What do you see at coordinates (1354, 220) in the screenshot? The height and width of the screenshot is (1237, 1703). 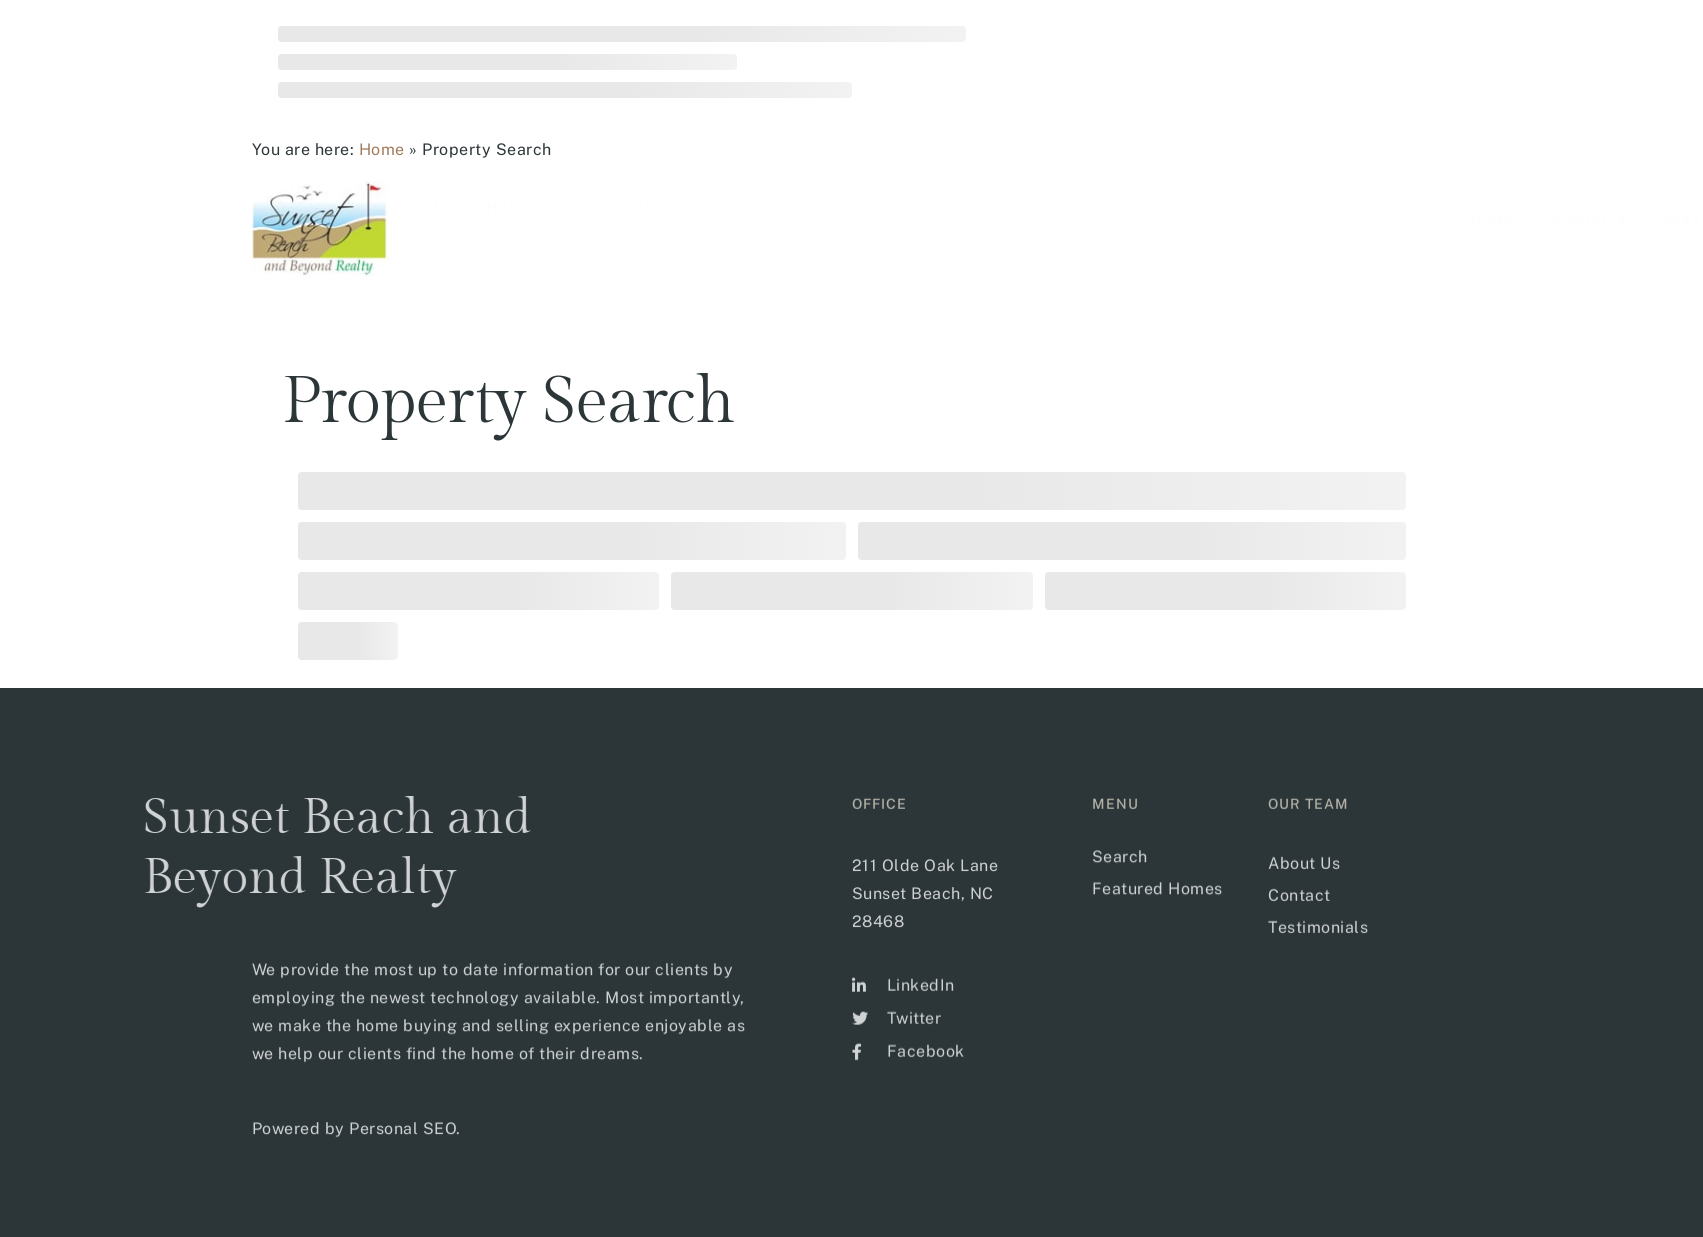 I see `Our Team` at bounding box center [1354, 220].